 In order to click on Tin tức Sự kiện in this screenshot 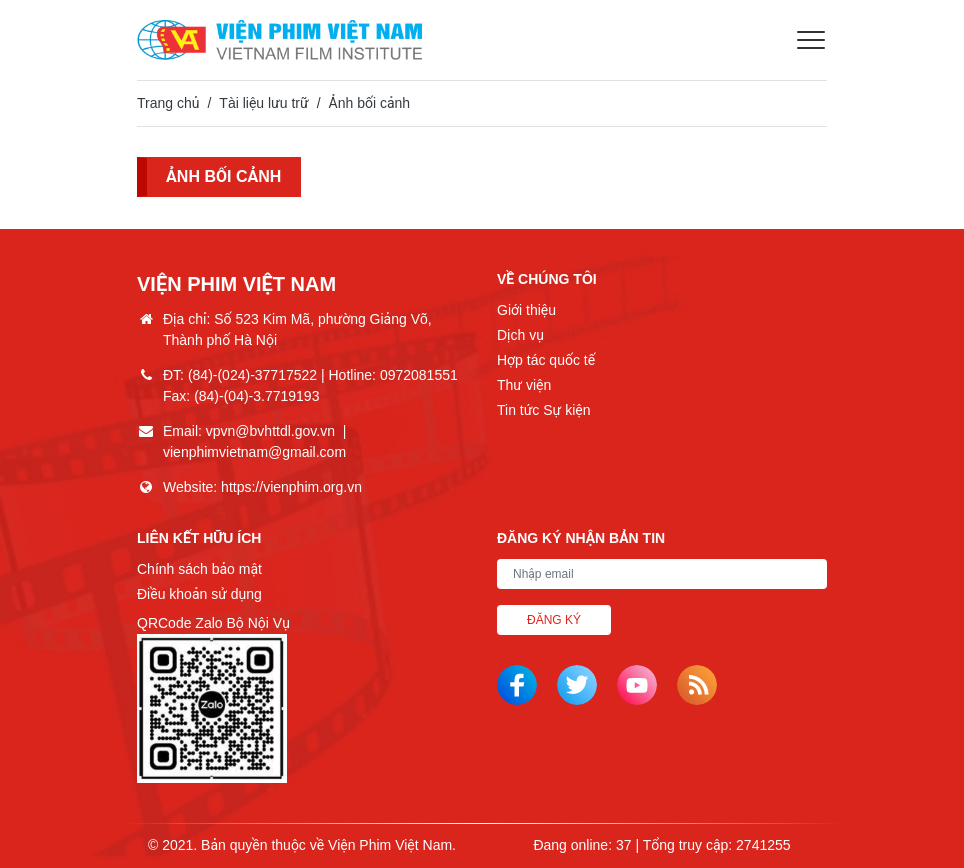, I will do `click(543, 410)`.